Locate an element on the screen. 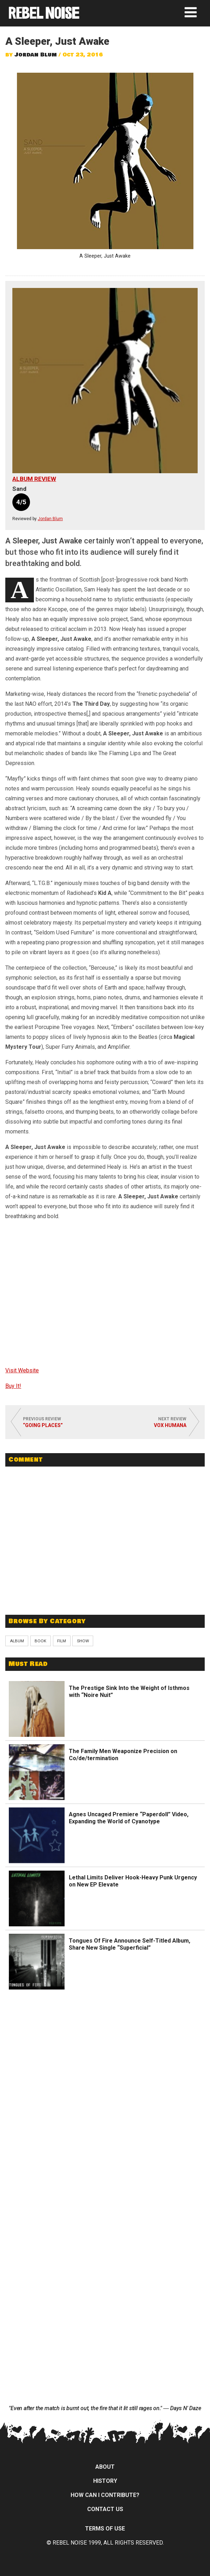 This screenshot has width=210, height=2576. “Going Places” is located at coordinates (43, 1425).